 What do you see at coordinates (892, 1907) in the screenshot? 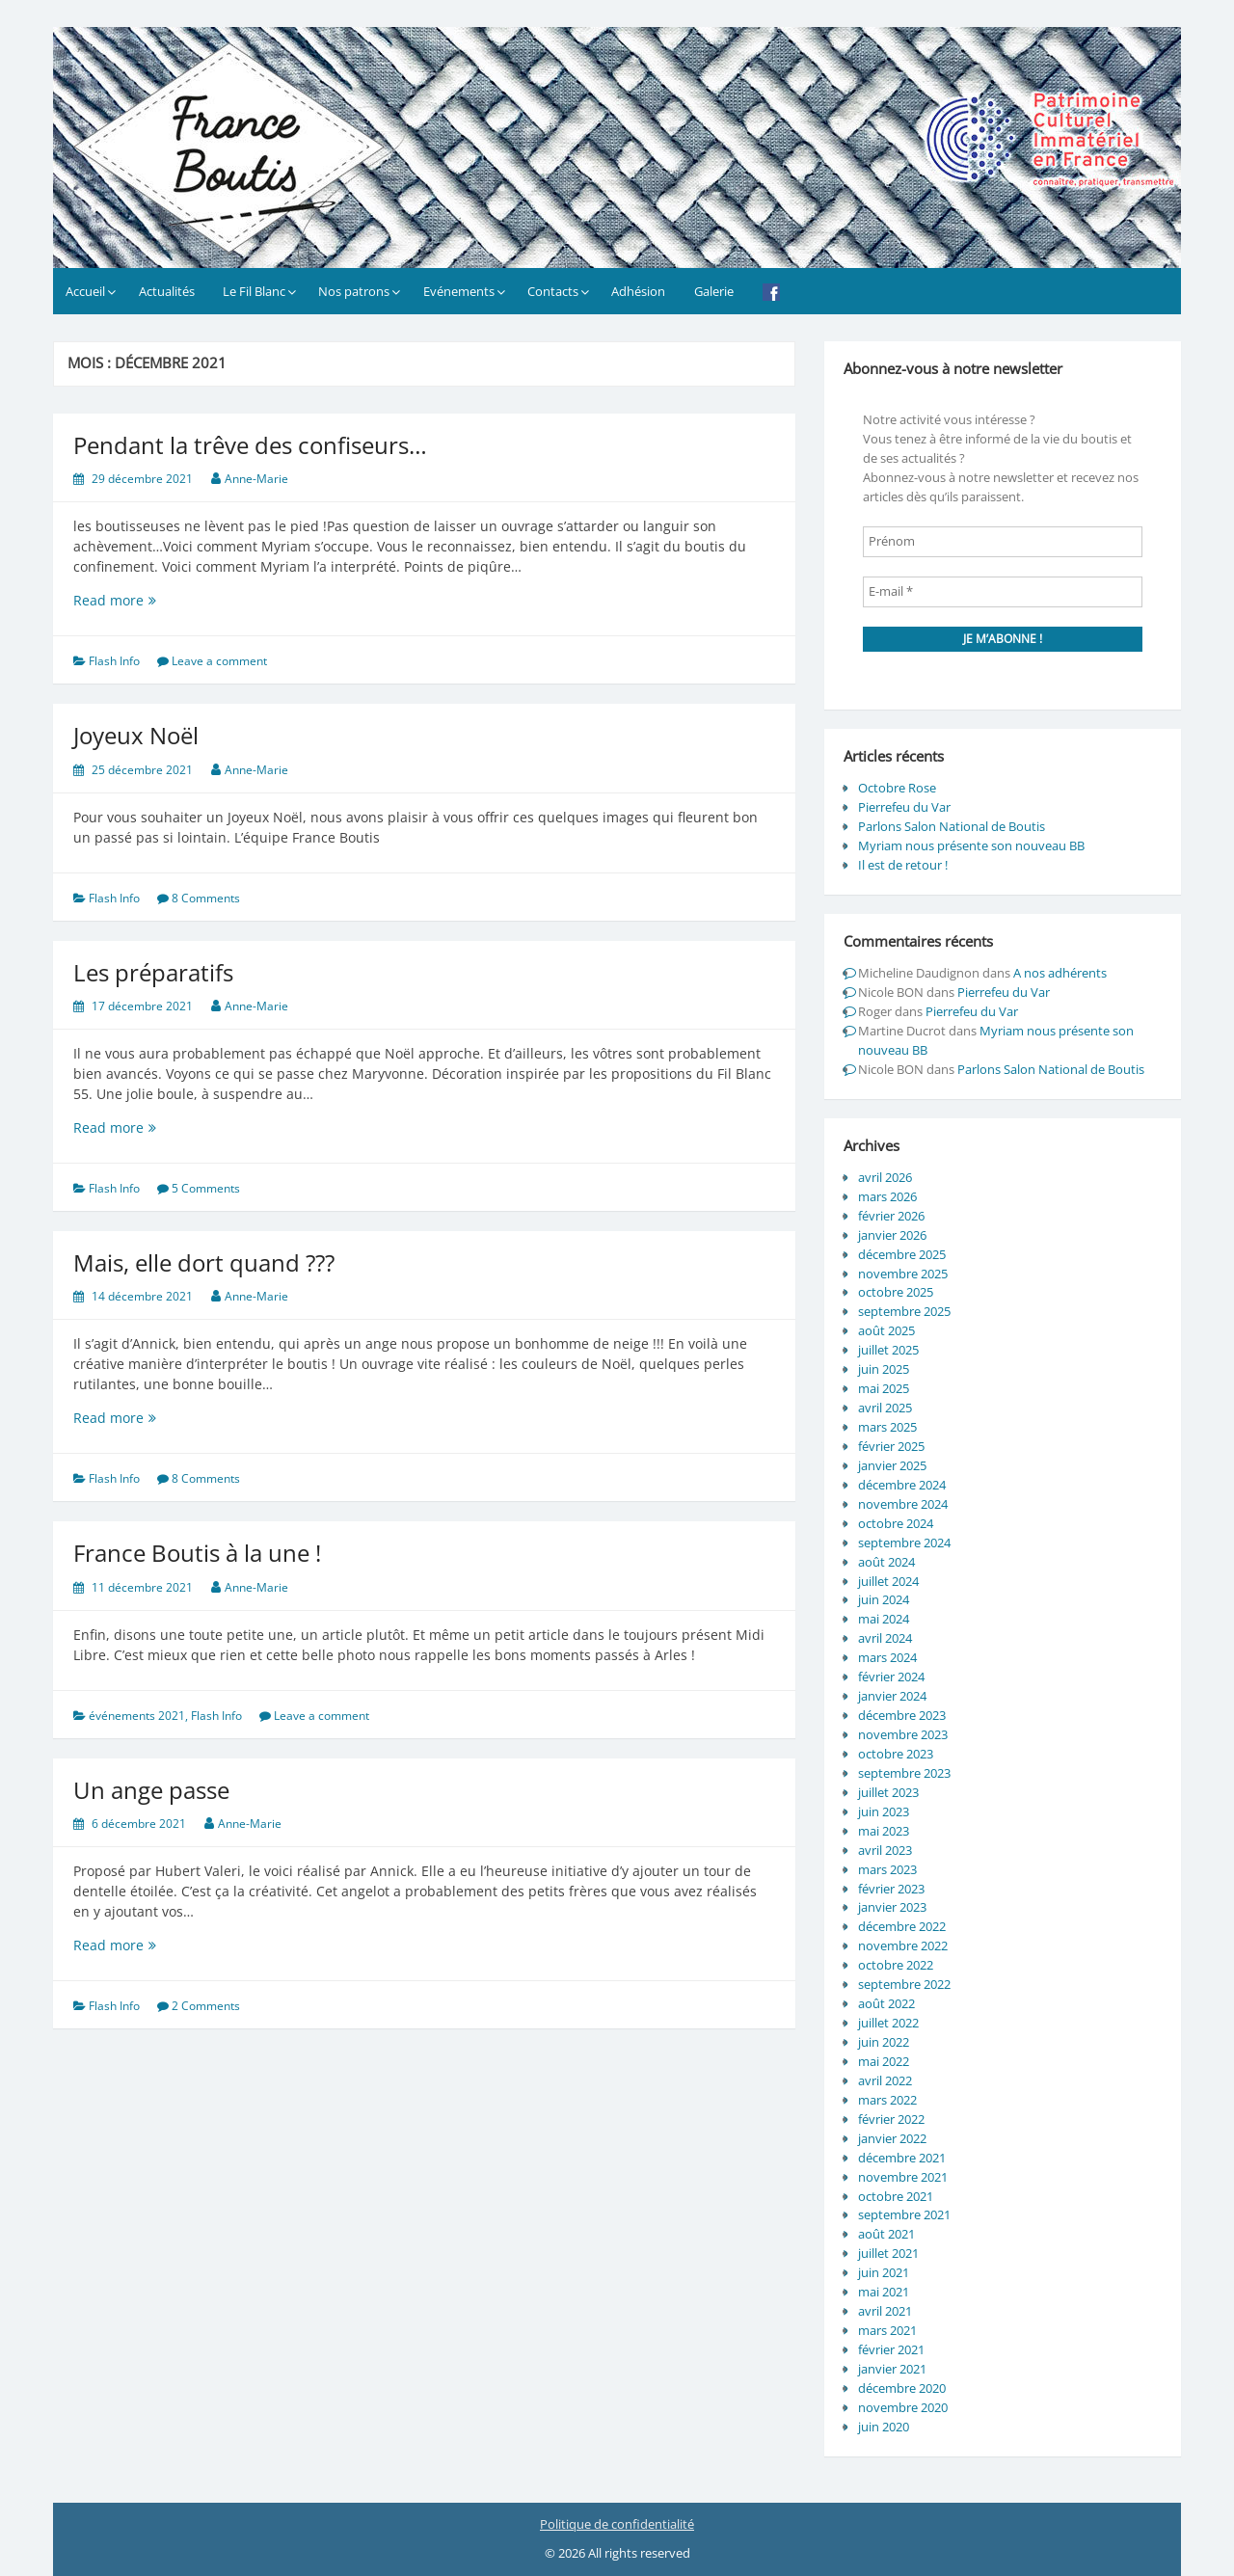
I see `janvier 2023` at bounding box center [892, 1907].